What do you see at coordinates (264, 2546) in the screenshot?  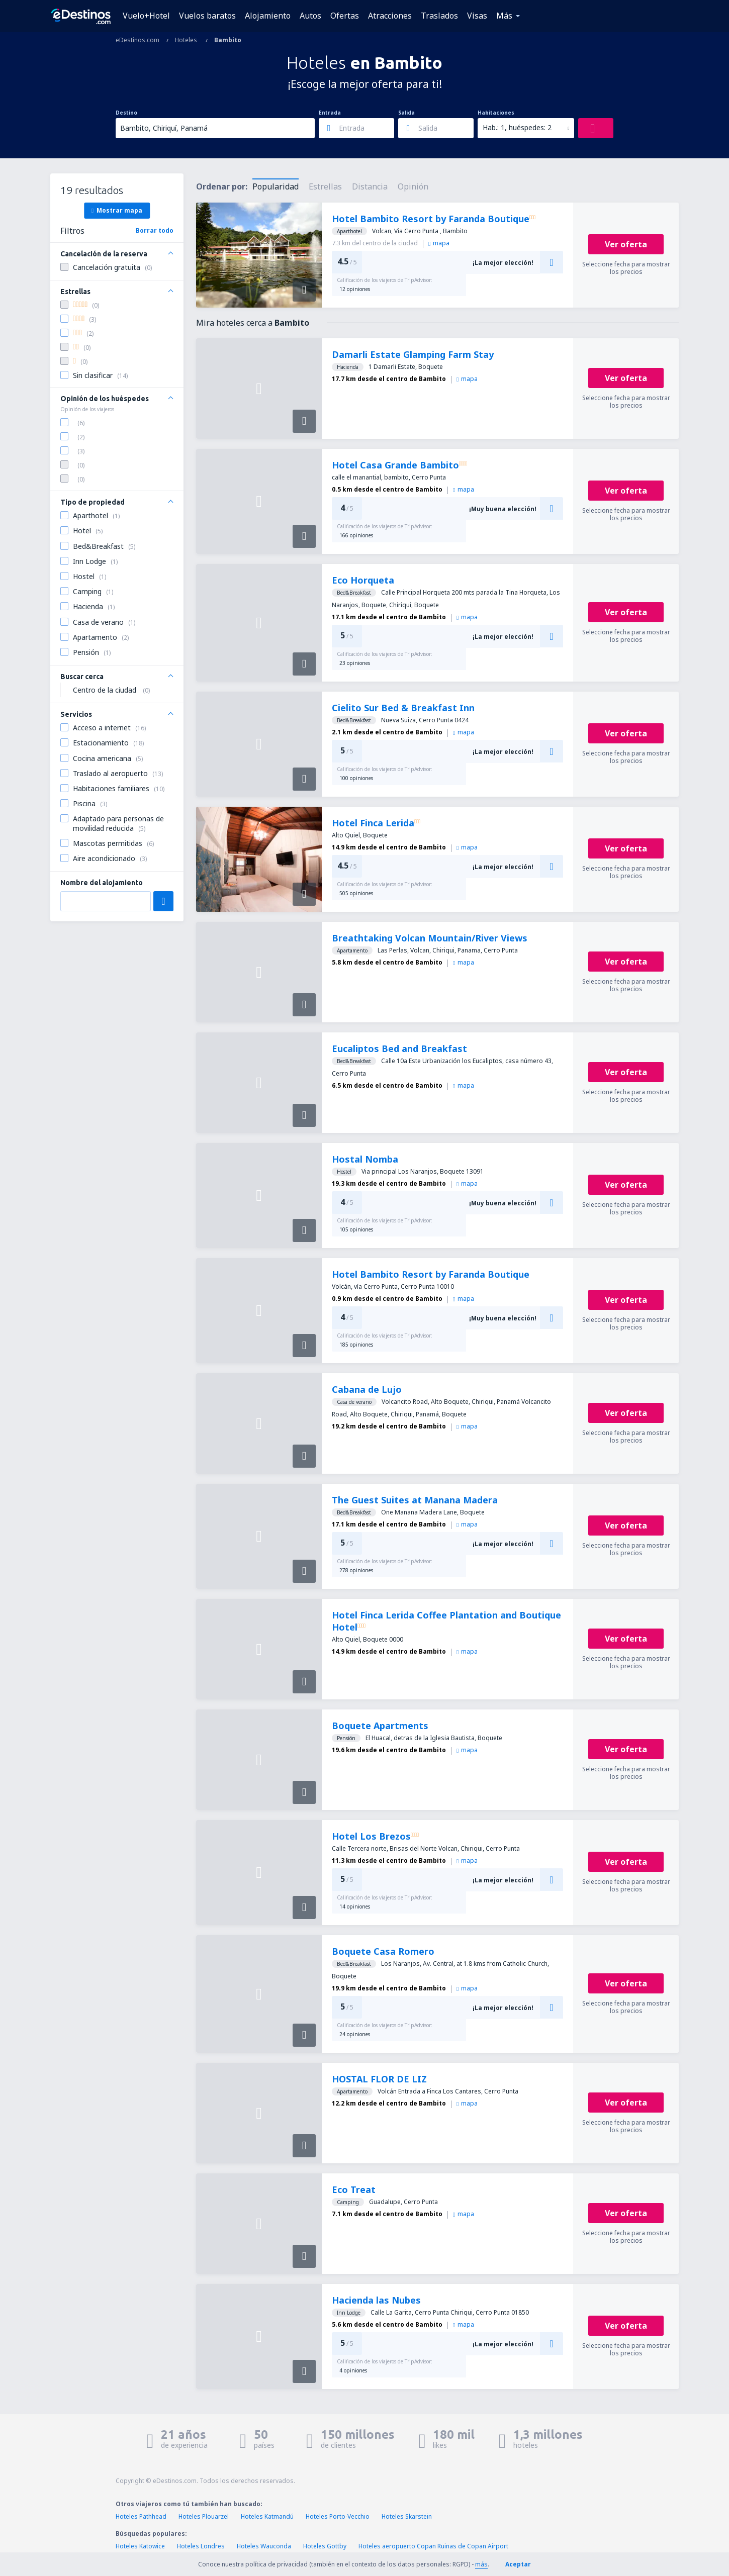 I see `Hoteles Wauconda` at bounding box center [264, 2546].